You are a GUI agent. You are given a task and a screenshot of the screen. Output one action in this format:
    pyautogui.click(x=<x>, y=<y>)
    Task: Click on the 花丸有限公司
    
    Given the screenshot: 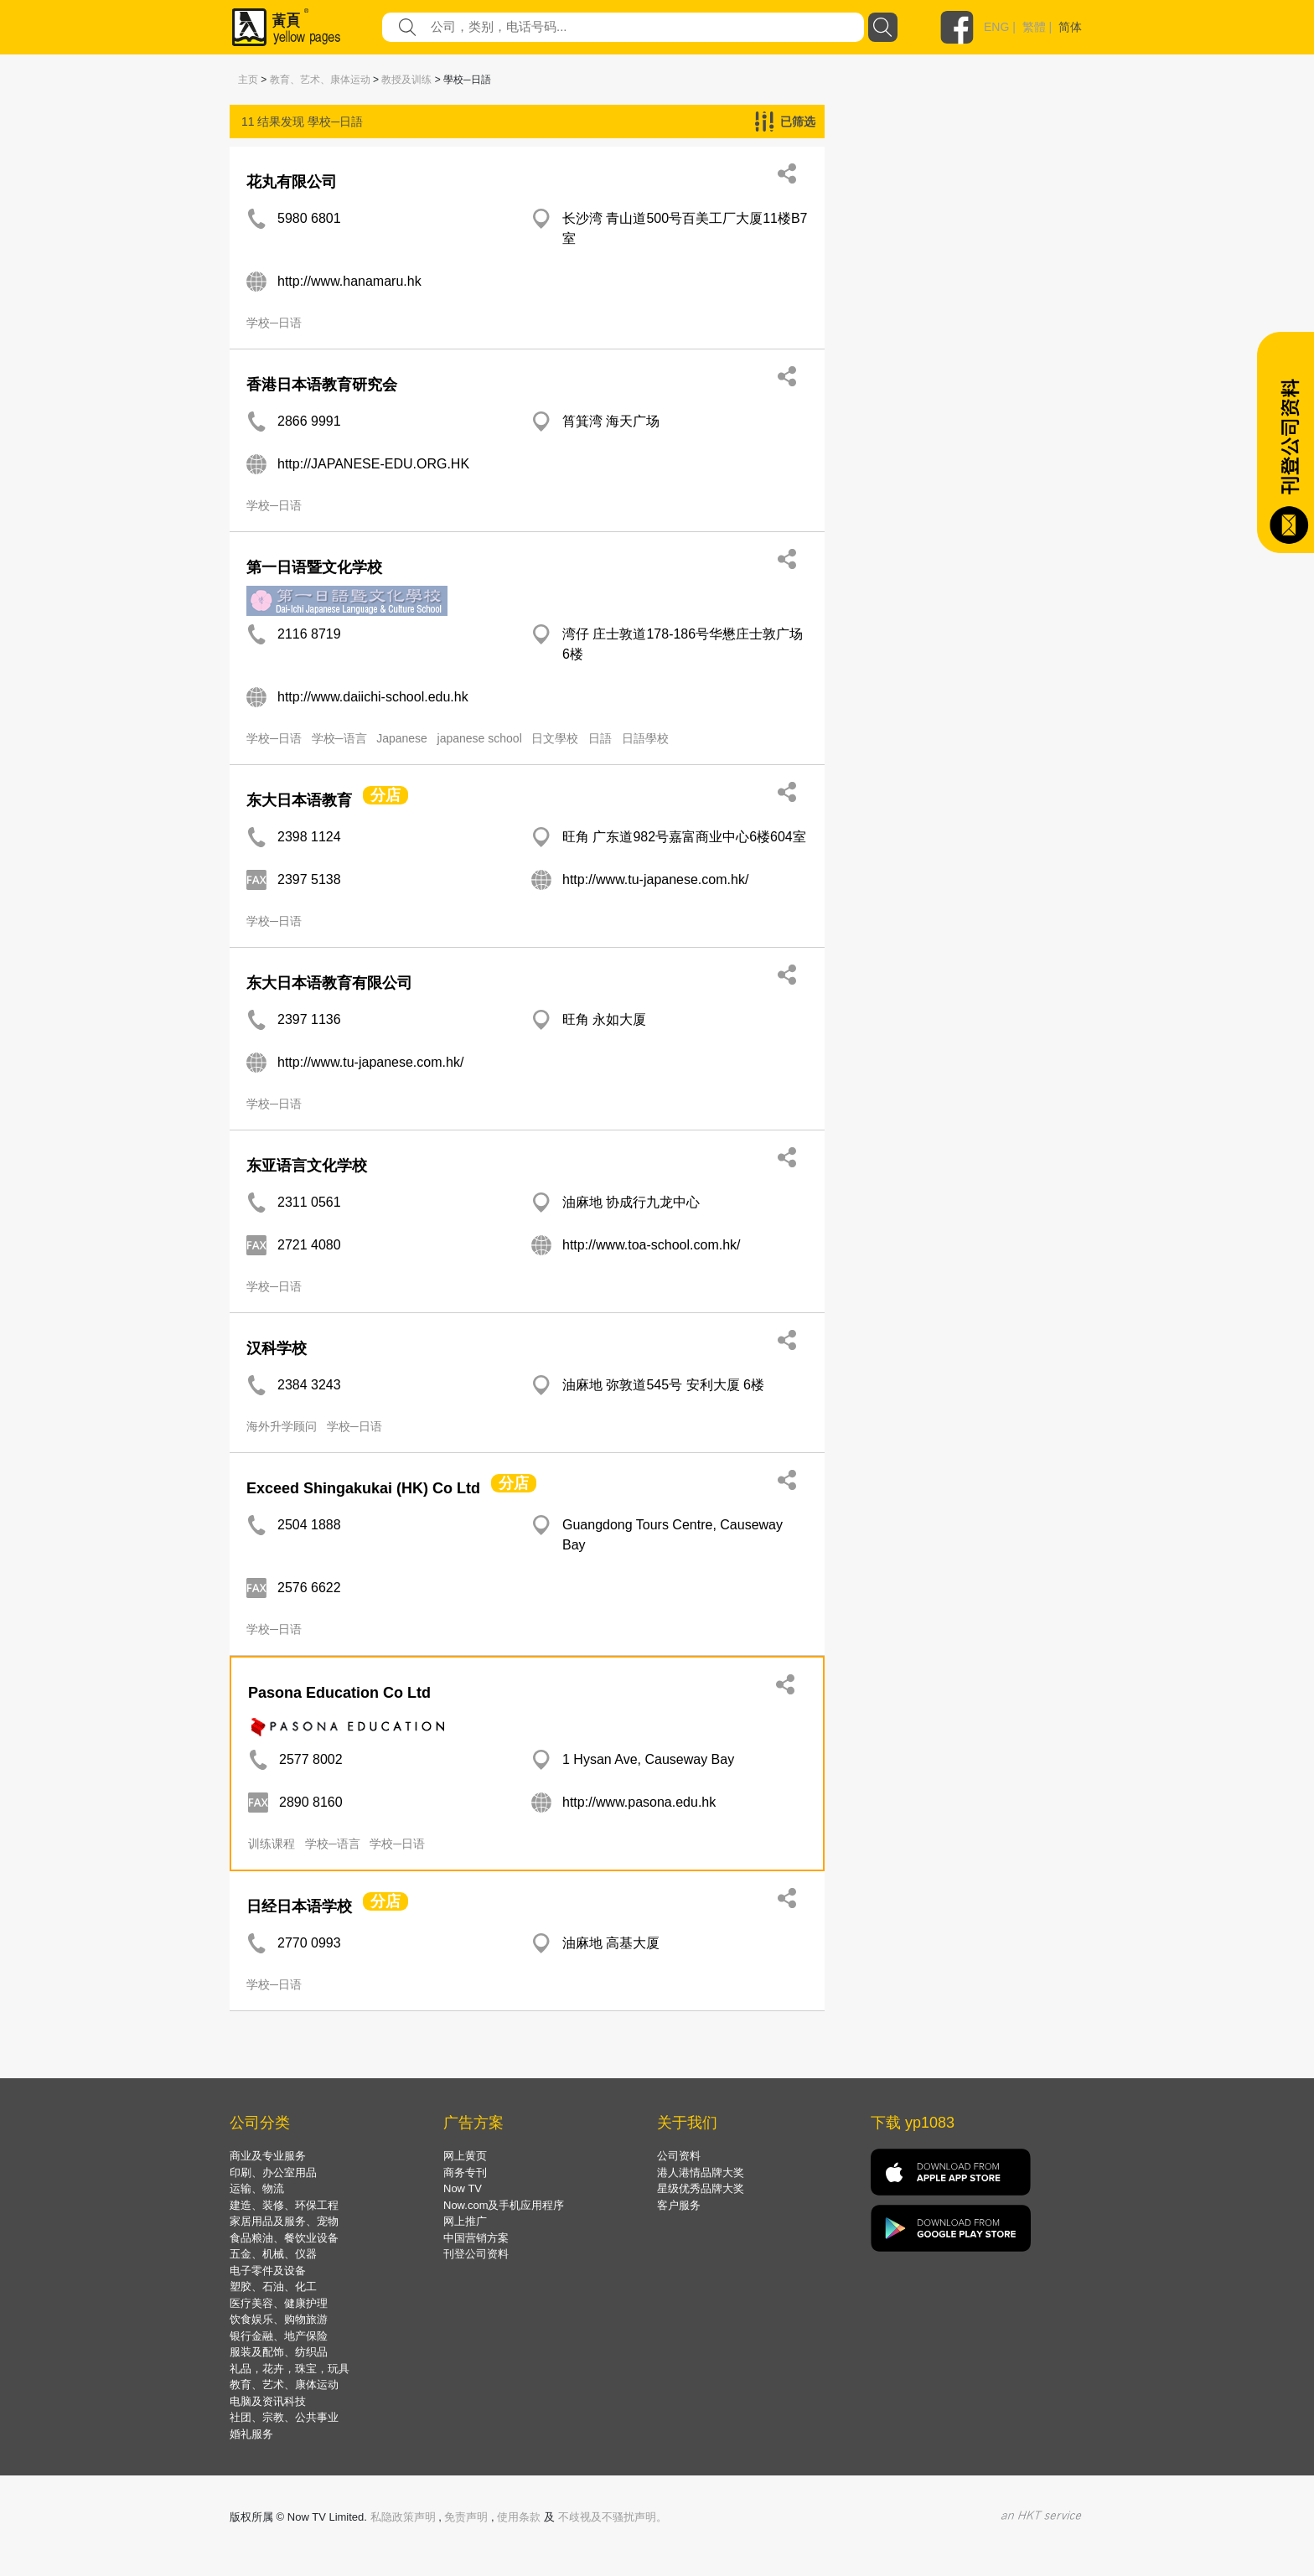 What is the action you would take?
    pyautogui.click(x=291, y=181)
    